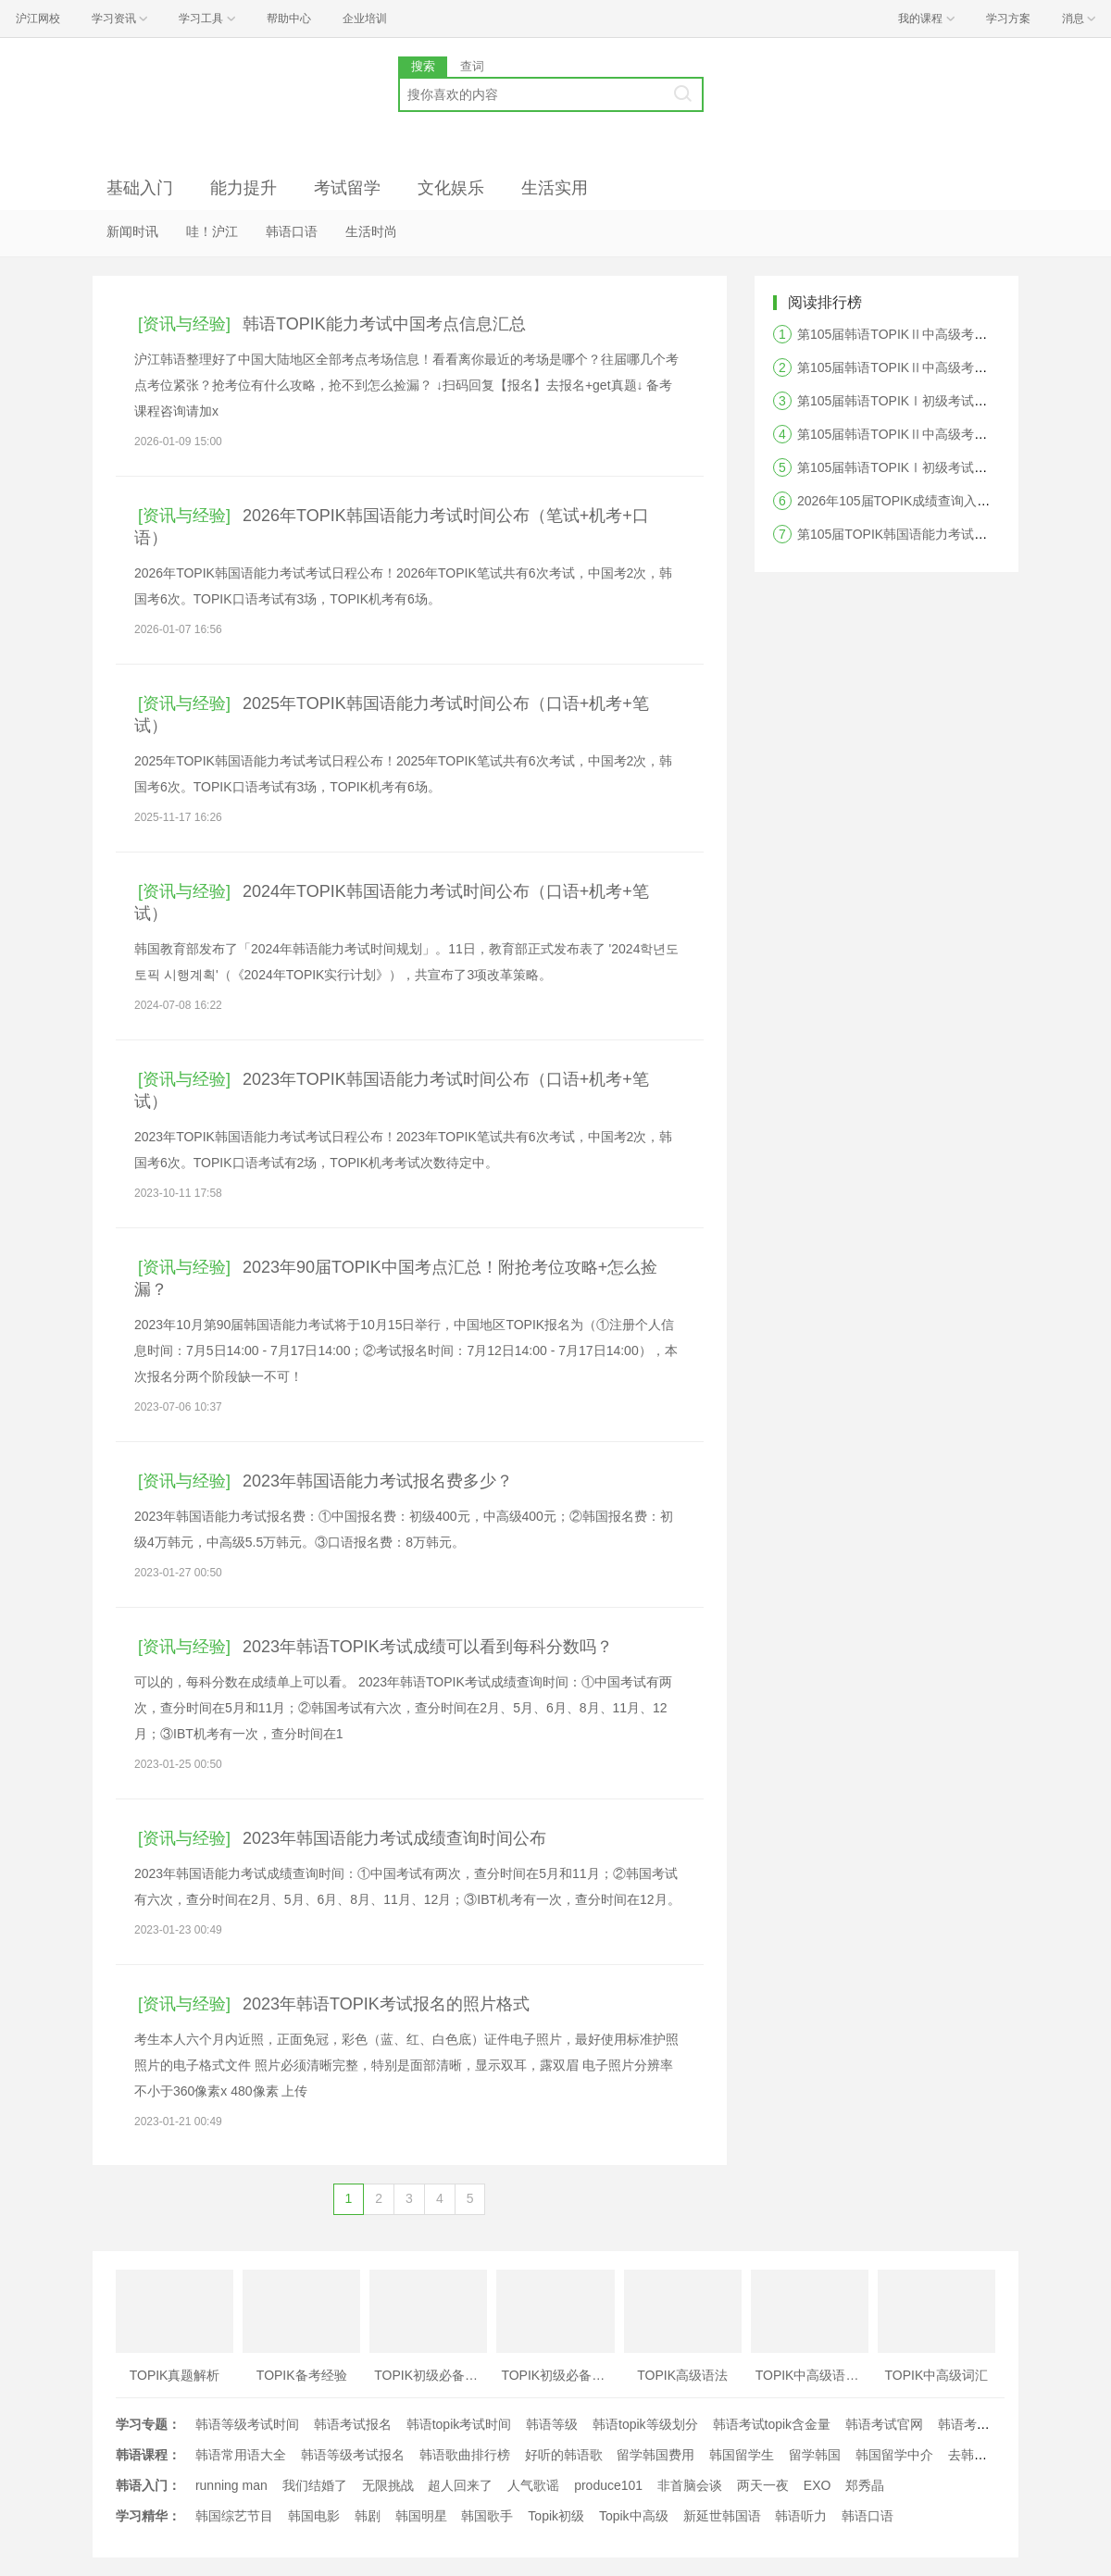 This screenshot has width=1111, height=2576. I want to click on 韩语考试时间, so click(977, 2424).